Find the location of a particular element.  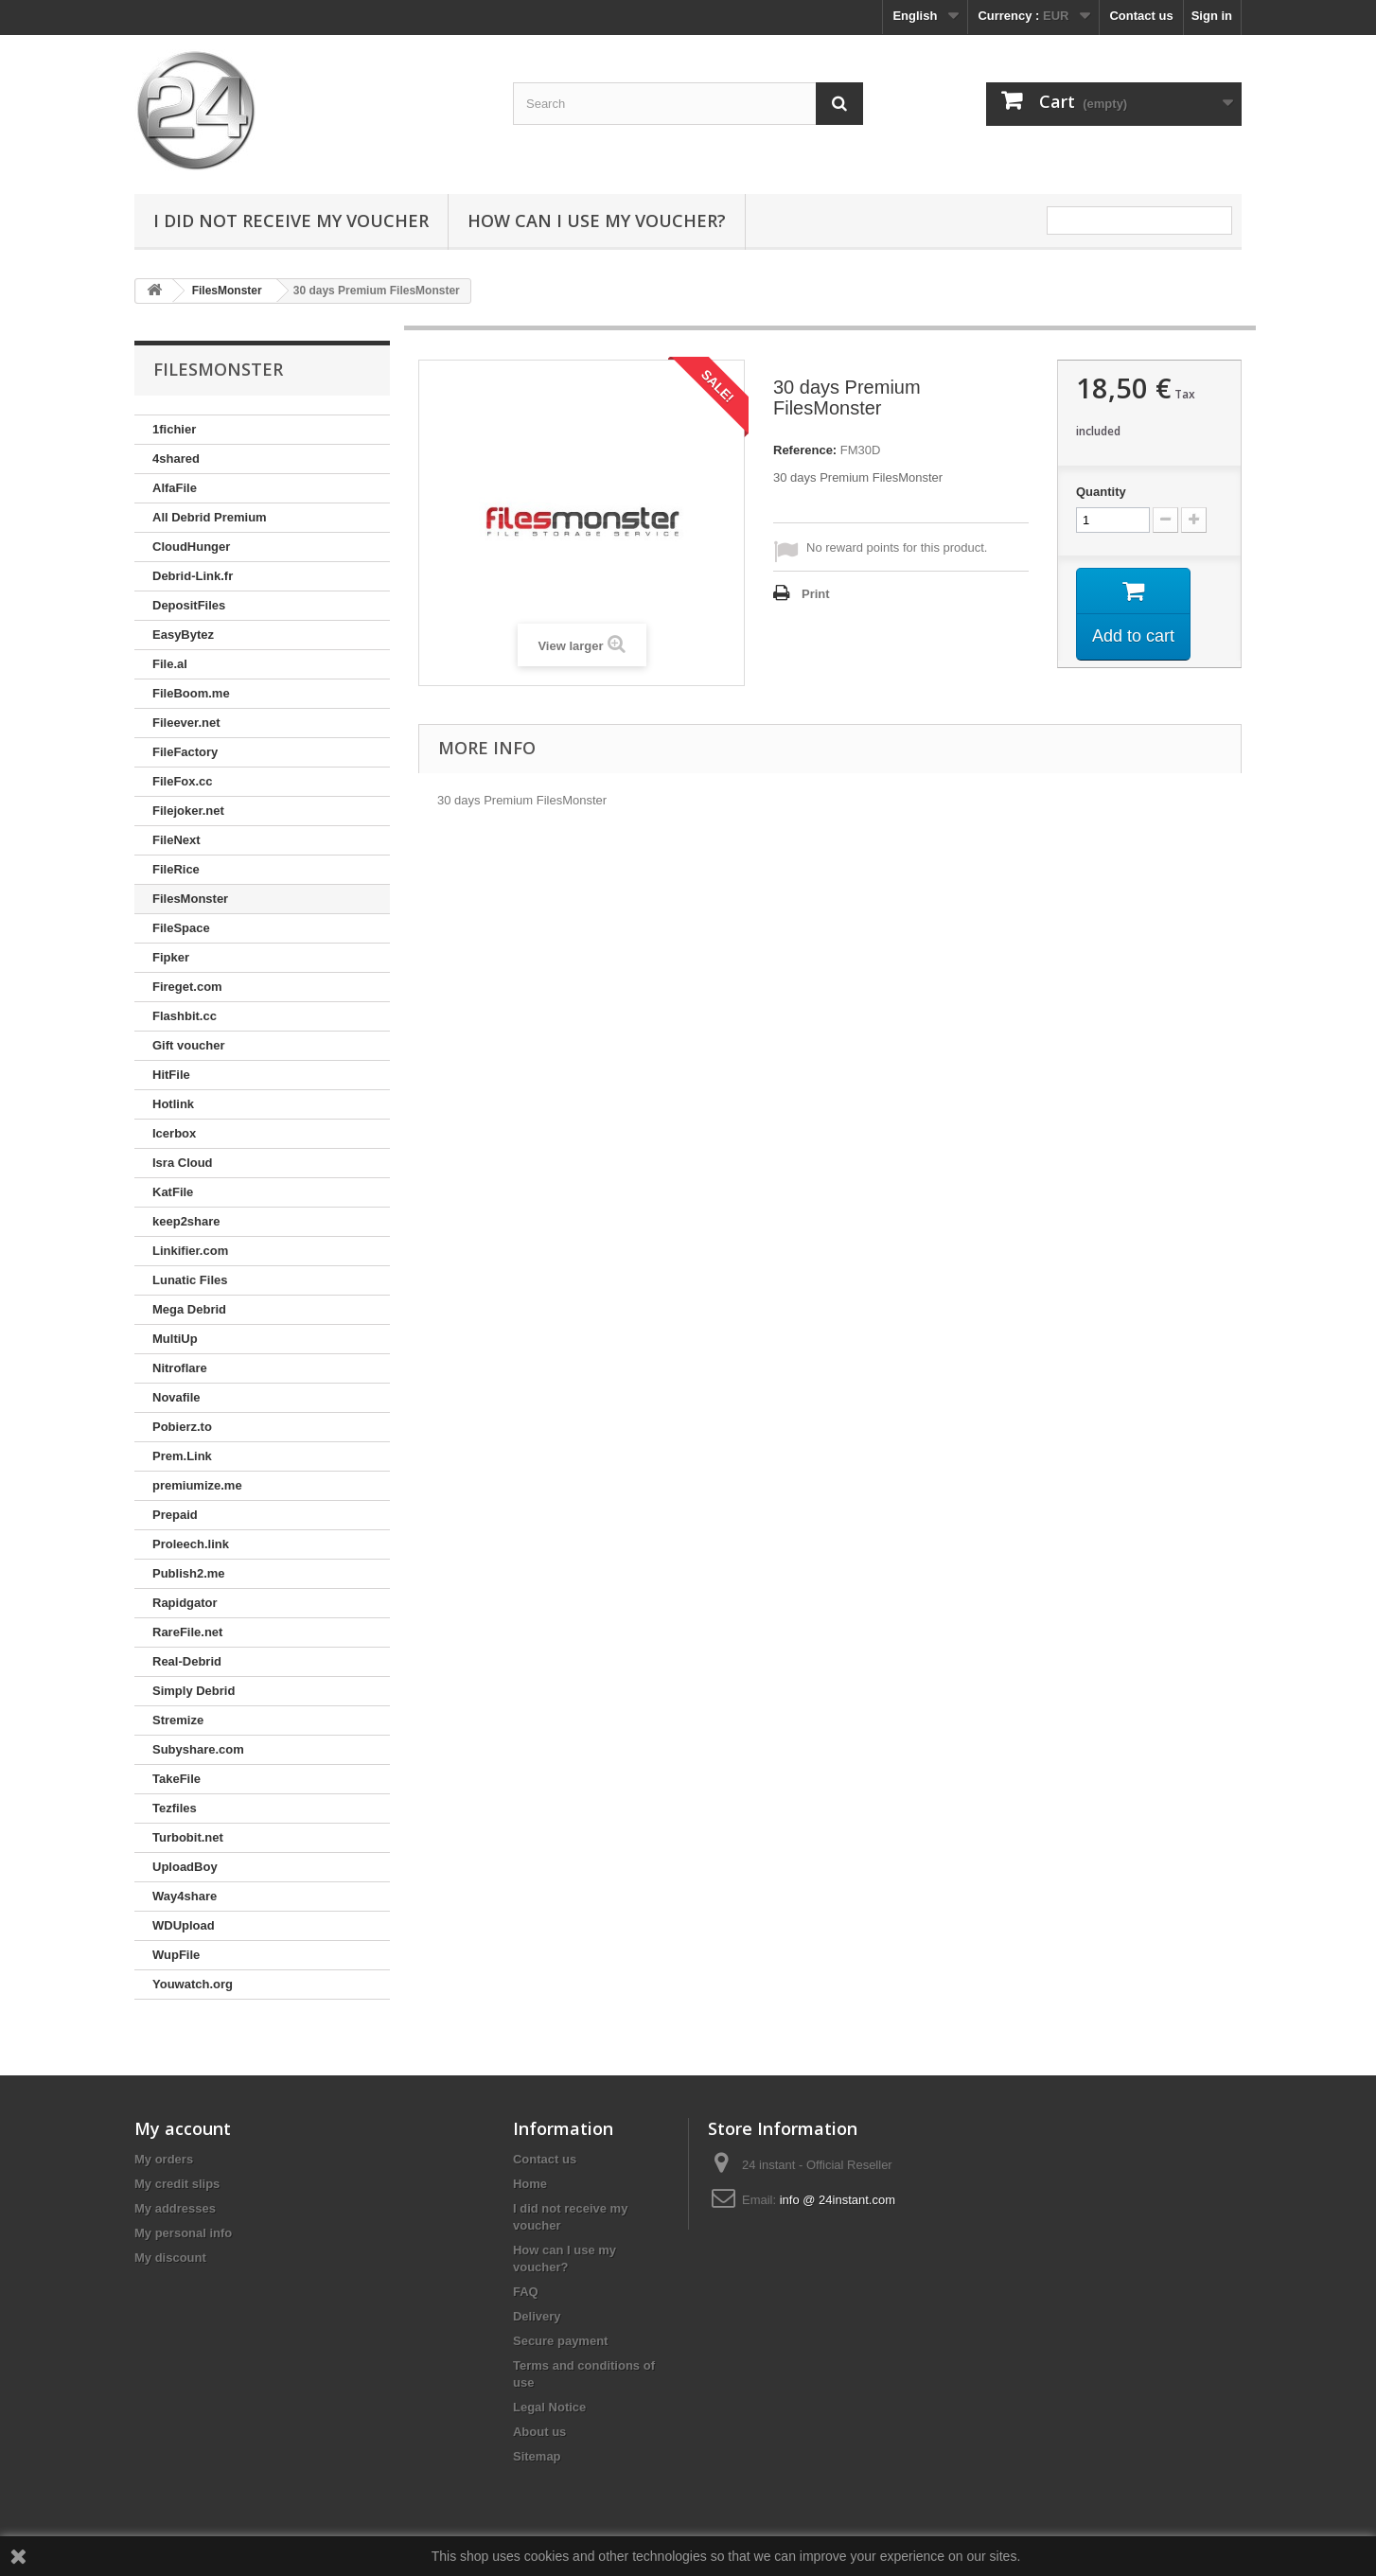

UploadBoy is located at coordinates (185, 1867).